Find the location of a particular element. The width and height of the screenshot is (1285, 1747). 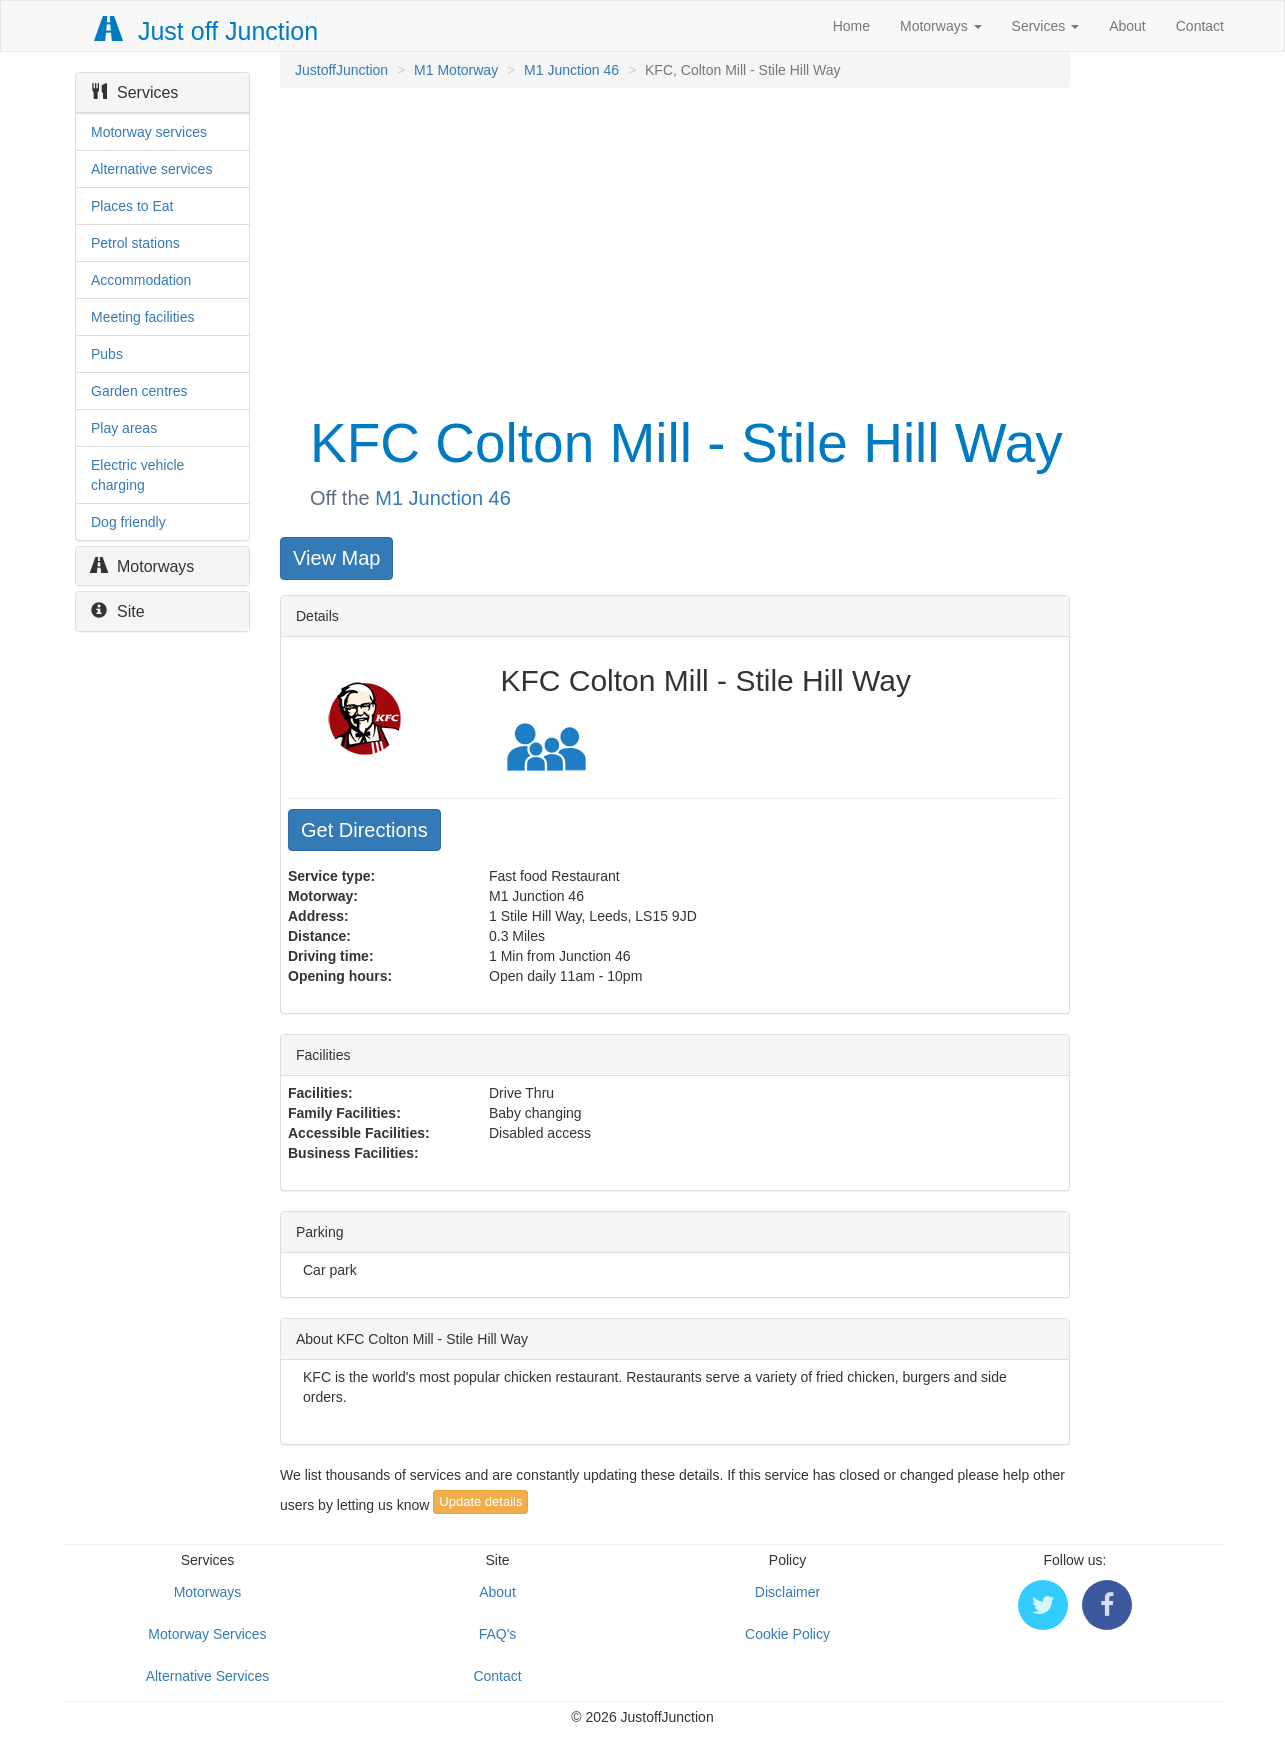

M1 Motorway is located at coordinates (456, 70).